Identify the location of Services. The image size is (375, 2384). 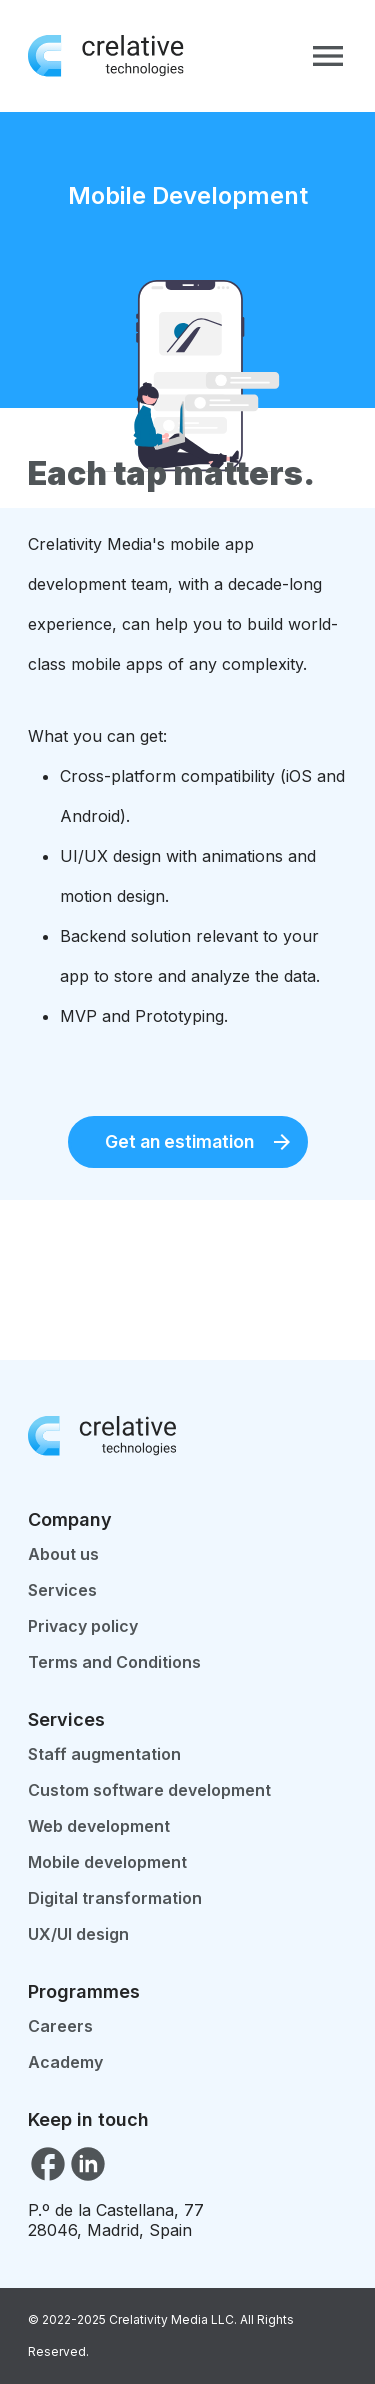
(62, 1590).